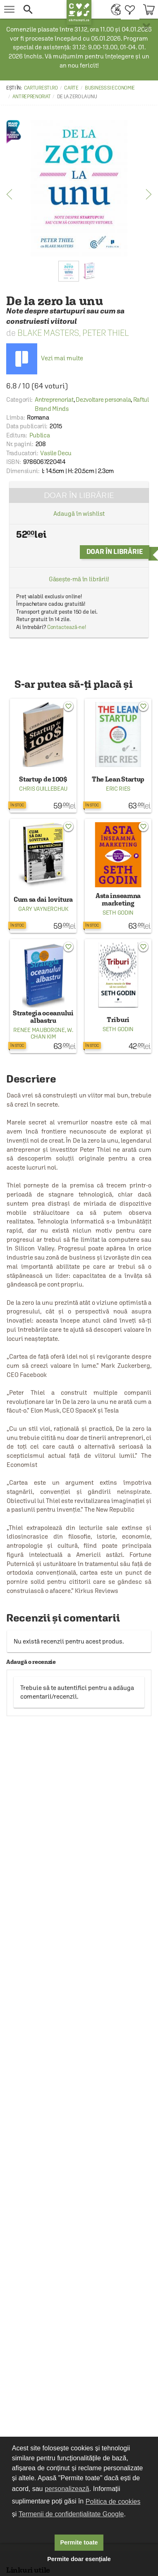  What do you see at coordinates (79, 2559) in the screenshot?
I see `Permite doar esențiale [button]` at bounding box center [79, 2559].